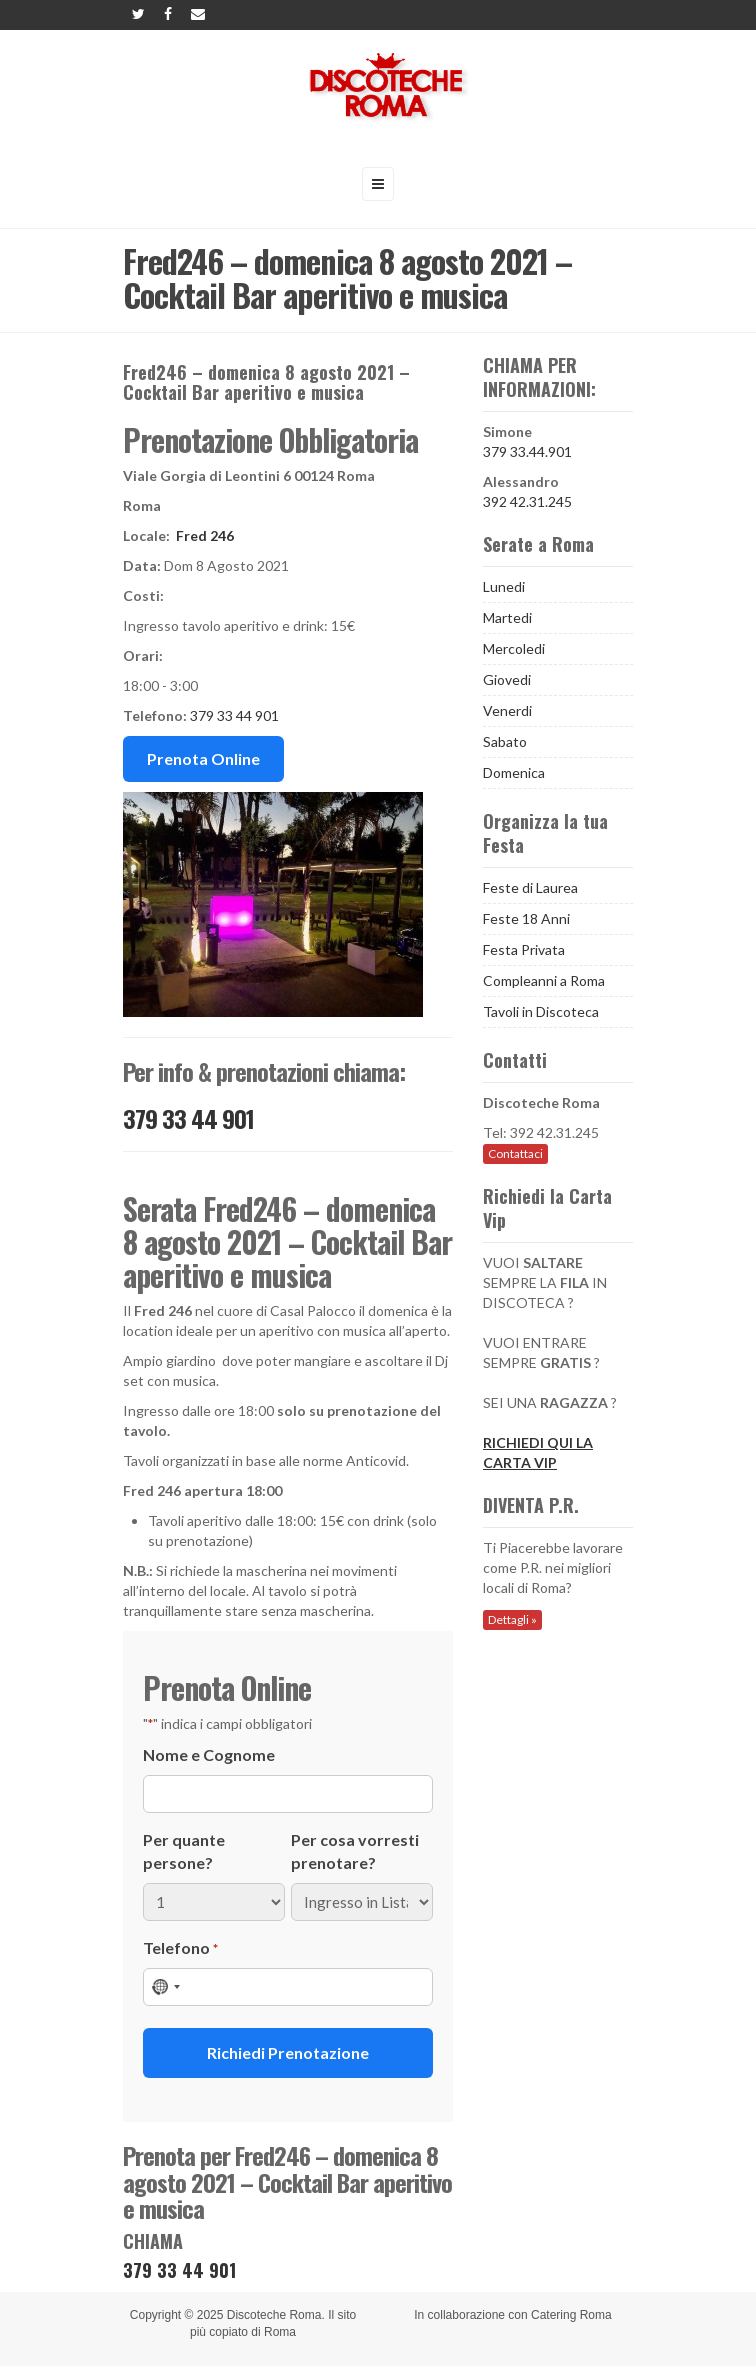 This screenshot has width=756, height=2366. Describe the element at coordinates (541, 1011) in the screenshot. I see `Tavoli in Discoteca` at that location.